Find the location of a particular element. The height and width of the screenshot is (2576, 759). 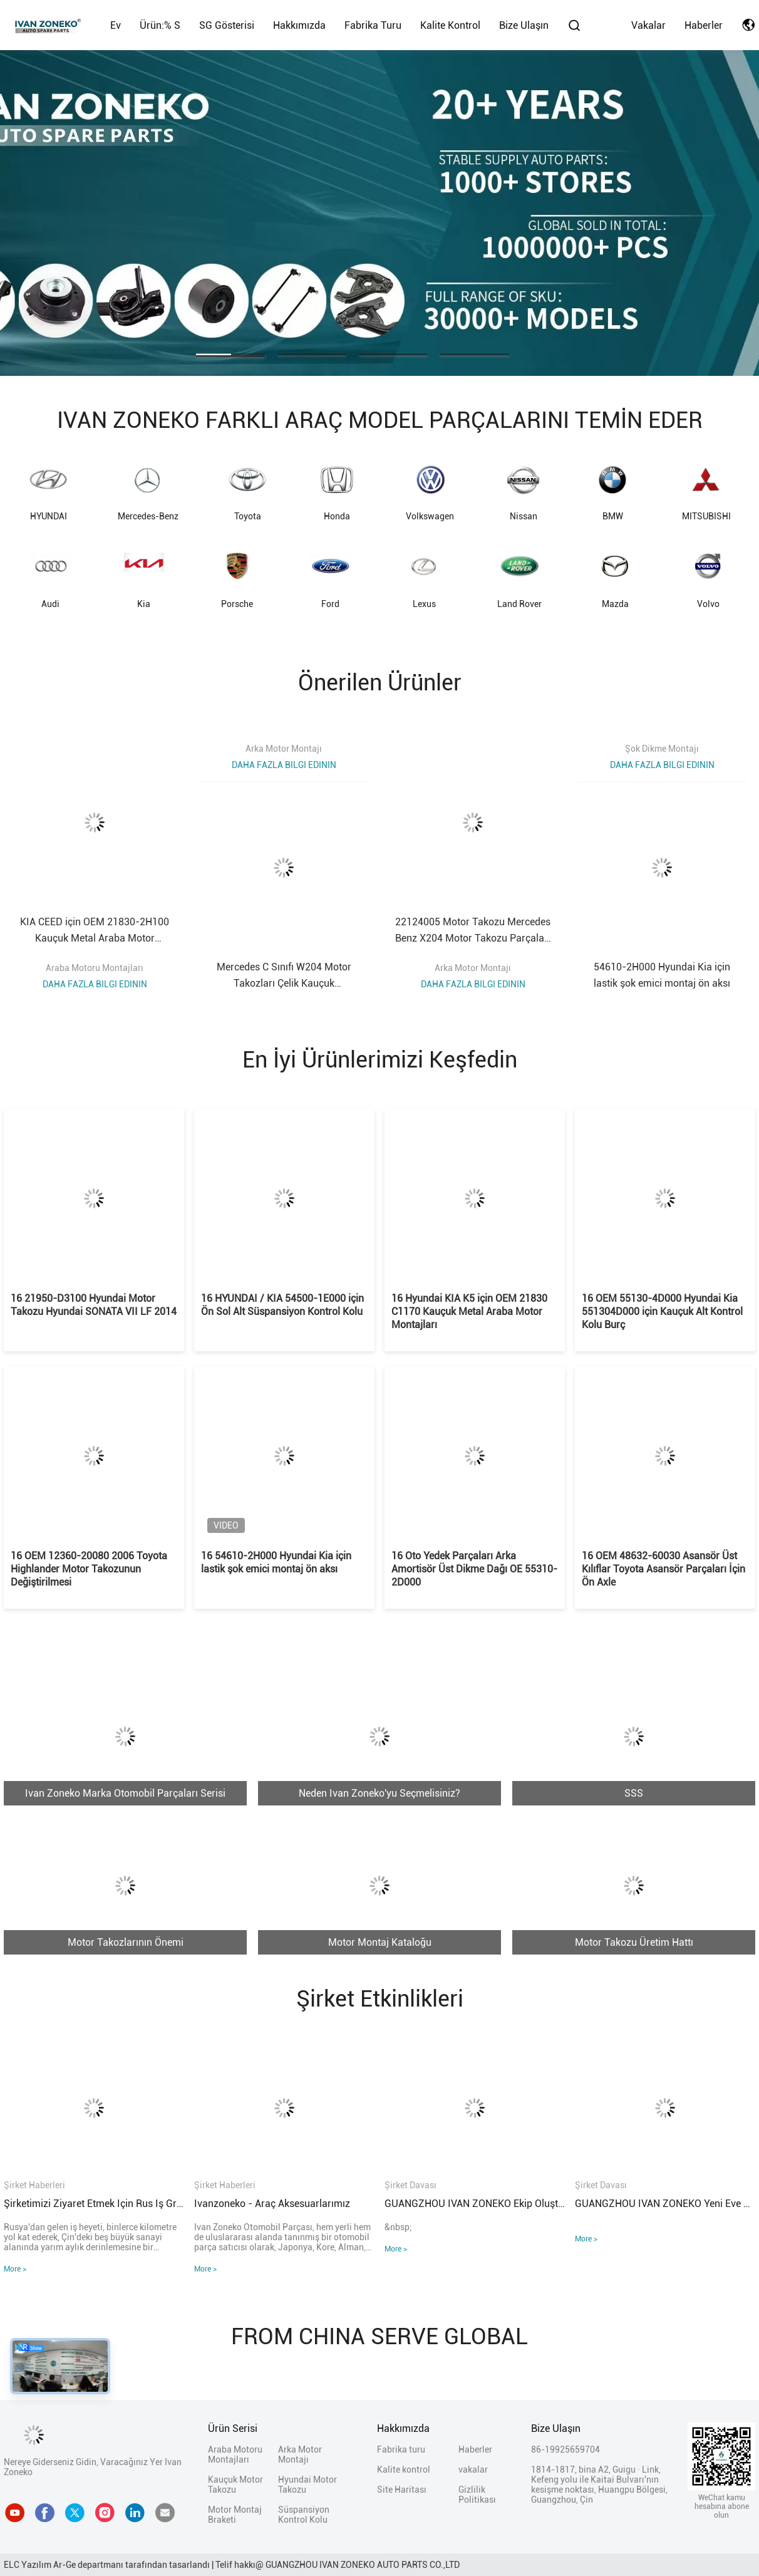

16 Hyundai KIA K5 için OEM 21830 C1170 Kauçuk Metal Araba Motor Montajları is located at coordinates (469, 1311).